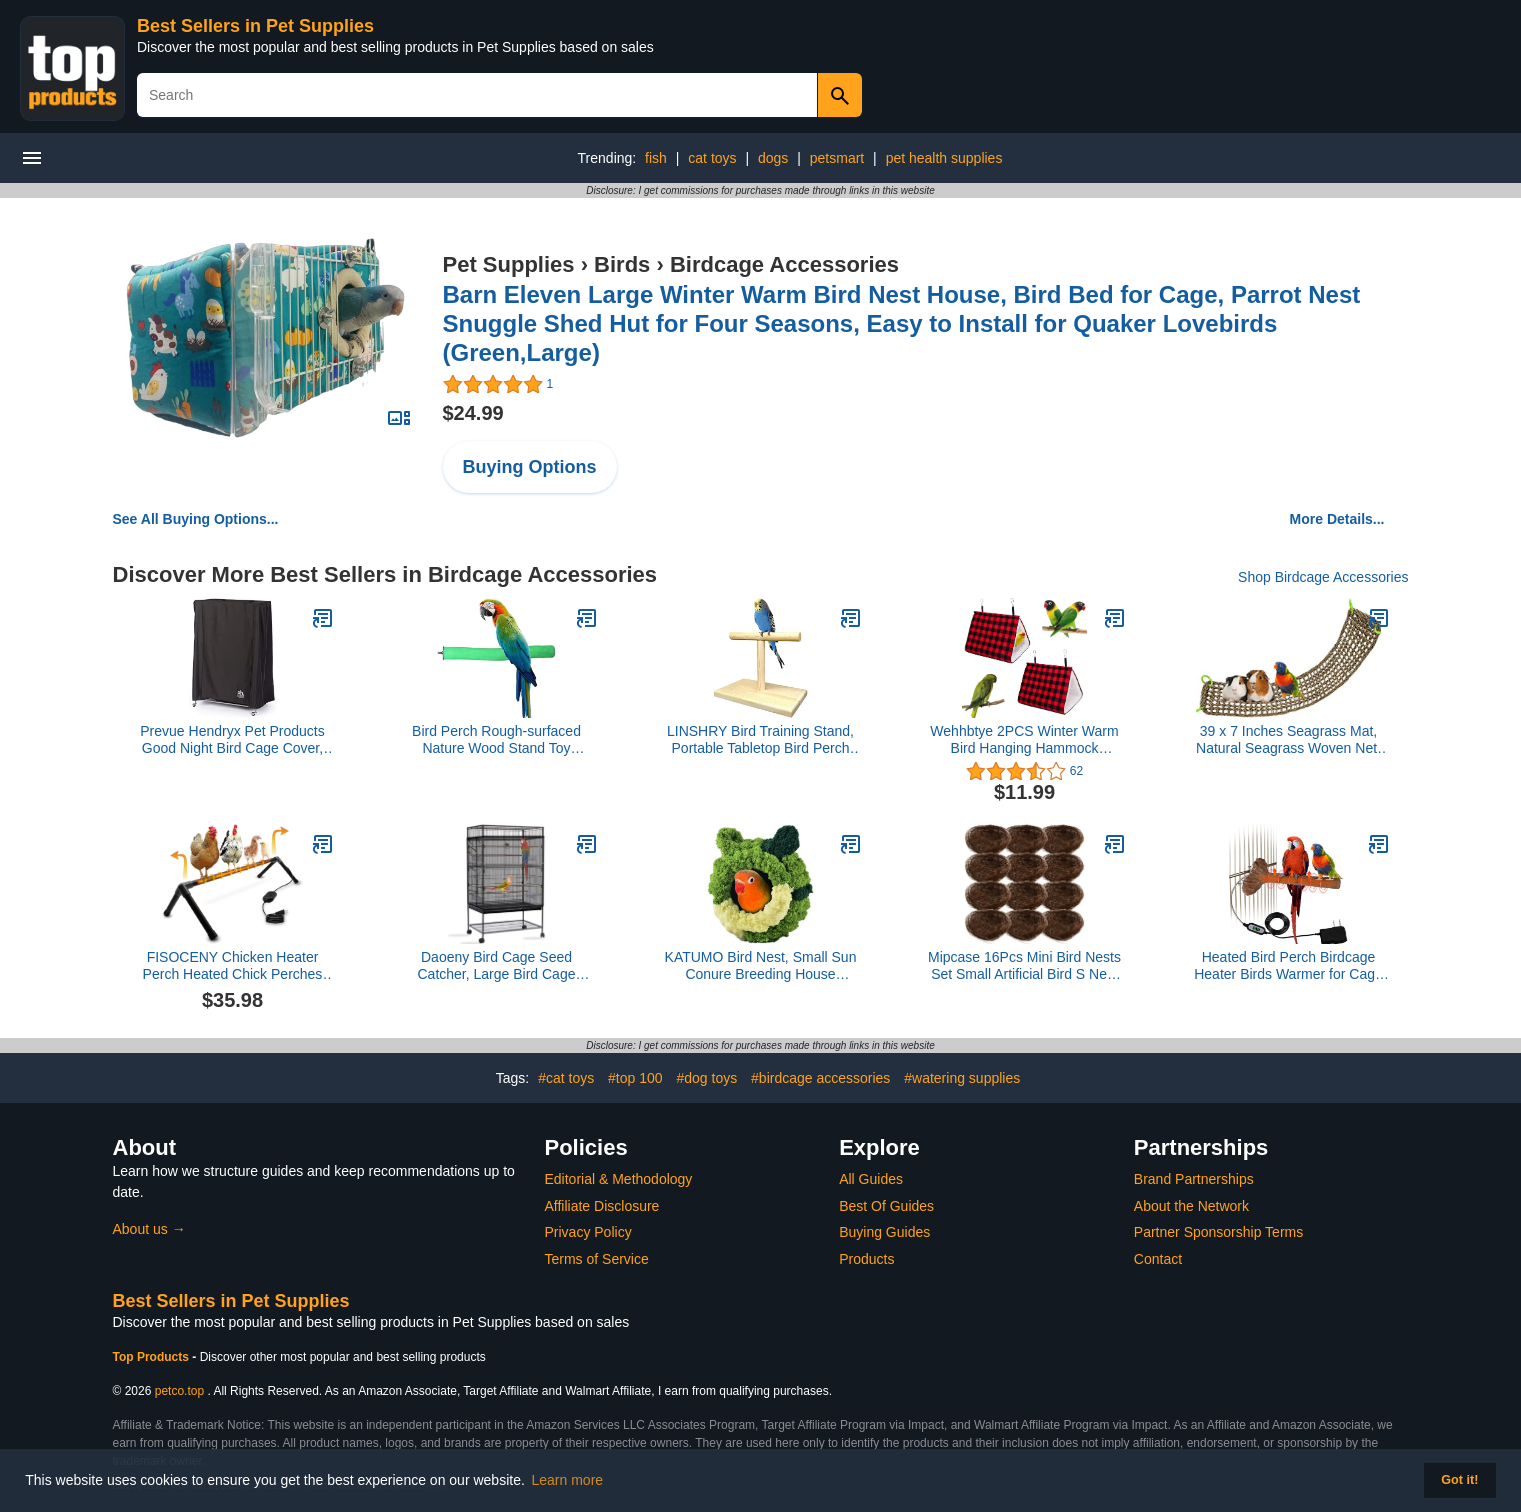 This screenshot has width=1521, height=1512. Describe the element at coordinates (712, 158) in the screenshot. I see `cat toys` at that location.